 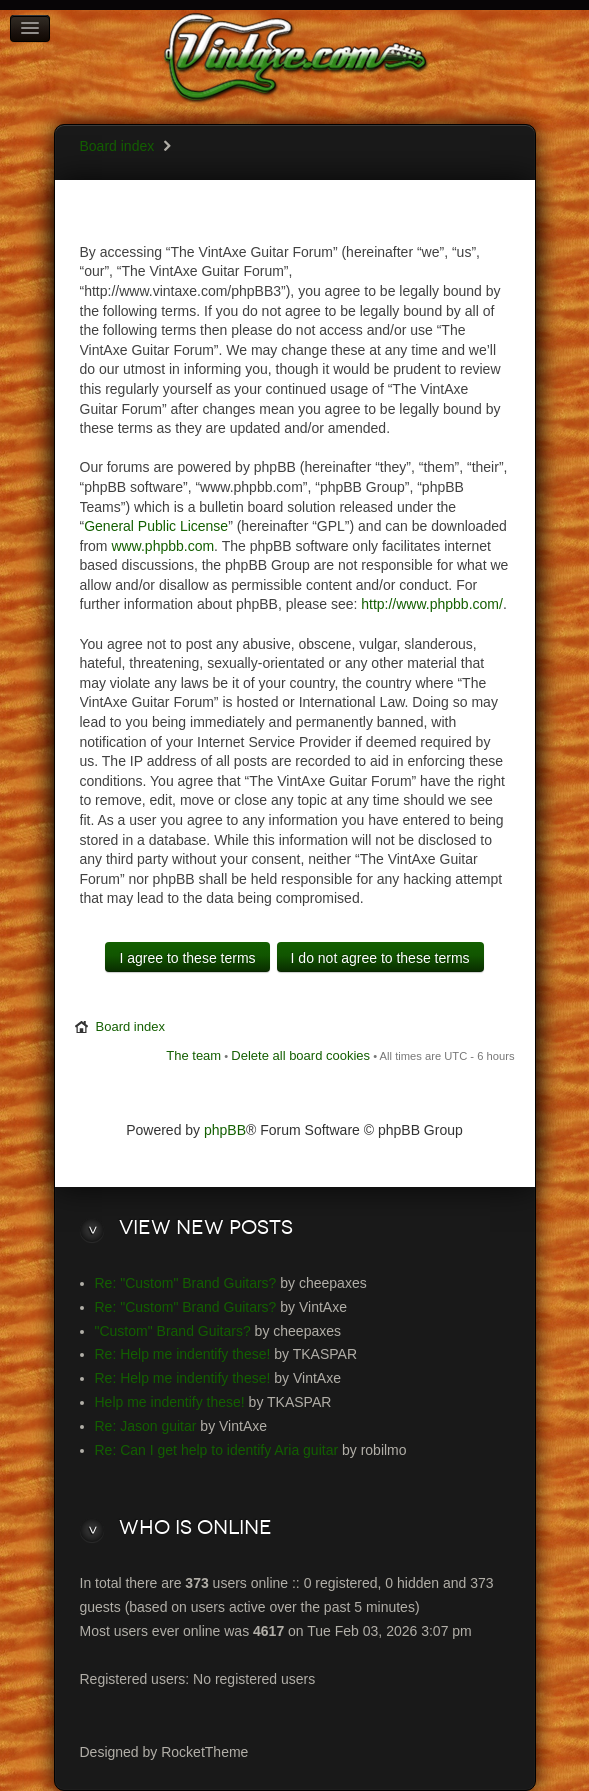 What do you see at coordinates (173, 1331) in the screenshot?
I see `"Custom" Brand Guitars?` at bounding box center [173, 1331].